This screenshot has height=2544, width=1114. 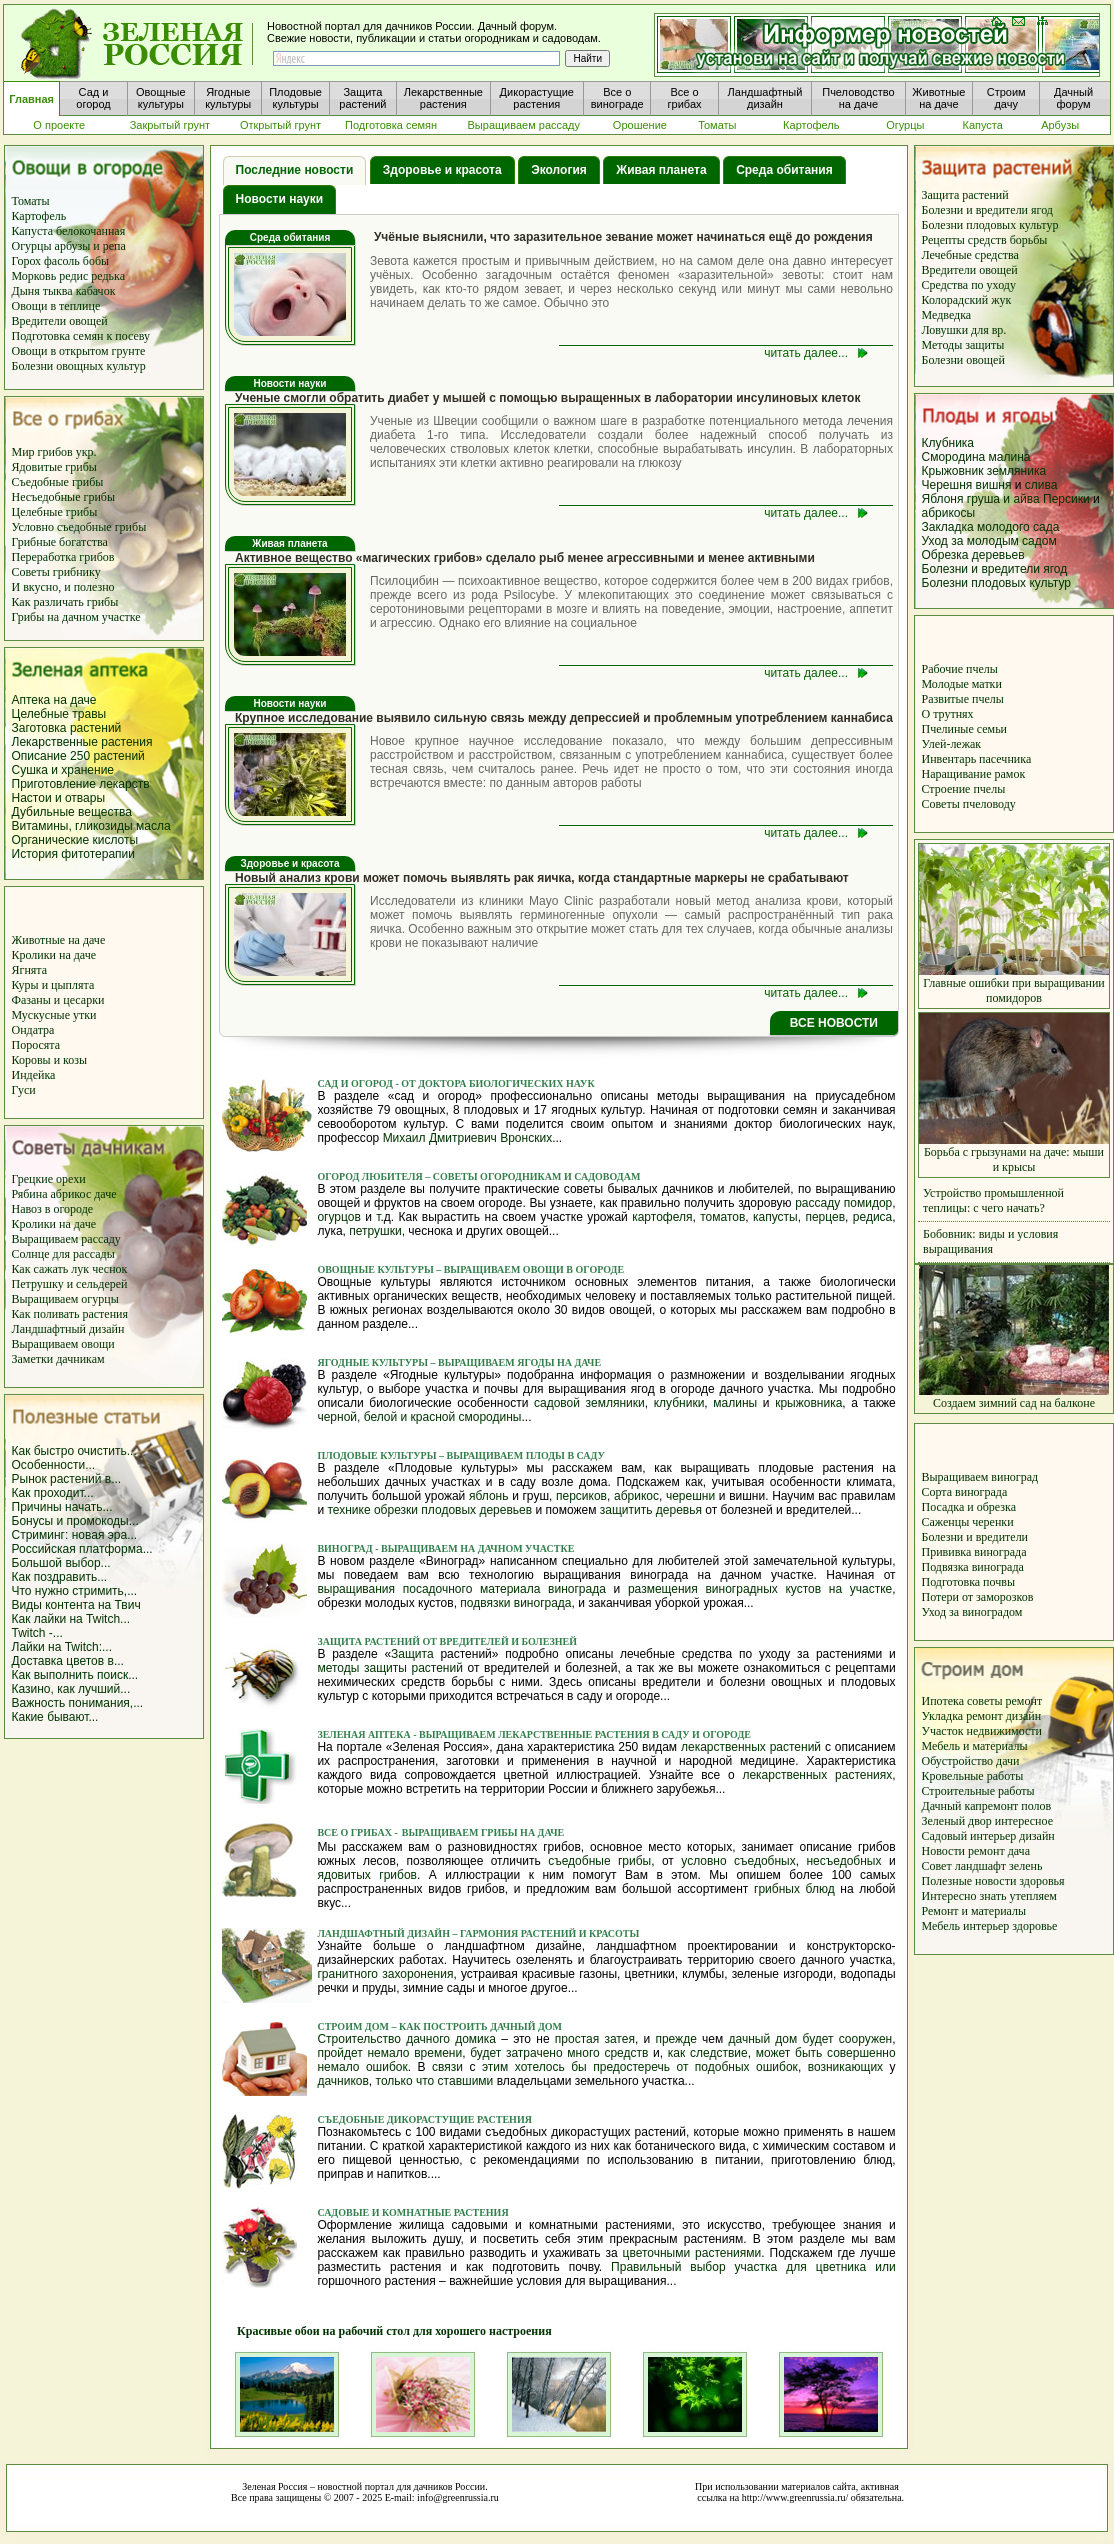 What do you see at coordinates (942, 1911) in the screenshot?
I see `Ремонт` at bounding box center [942, 1911].